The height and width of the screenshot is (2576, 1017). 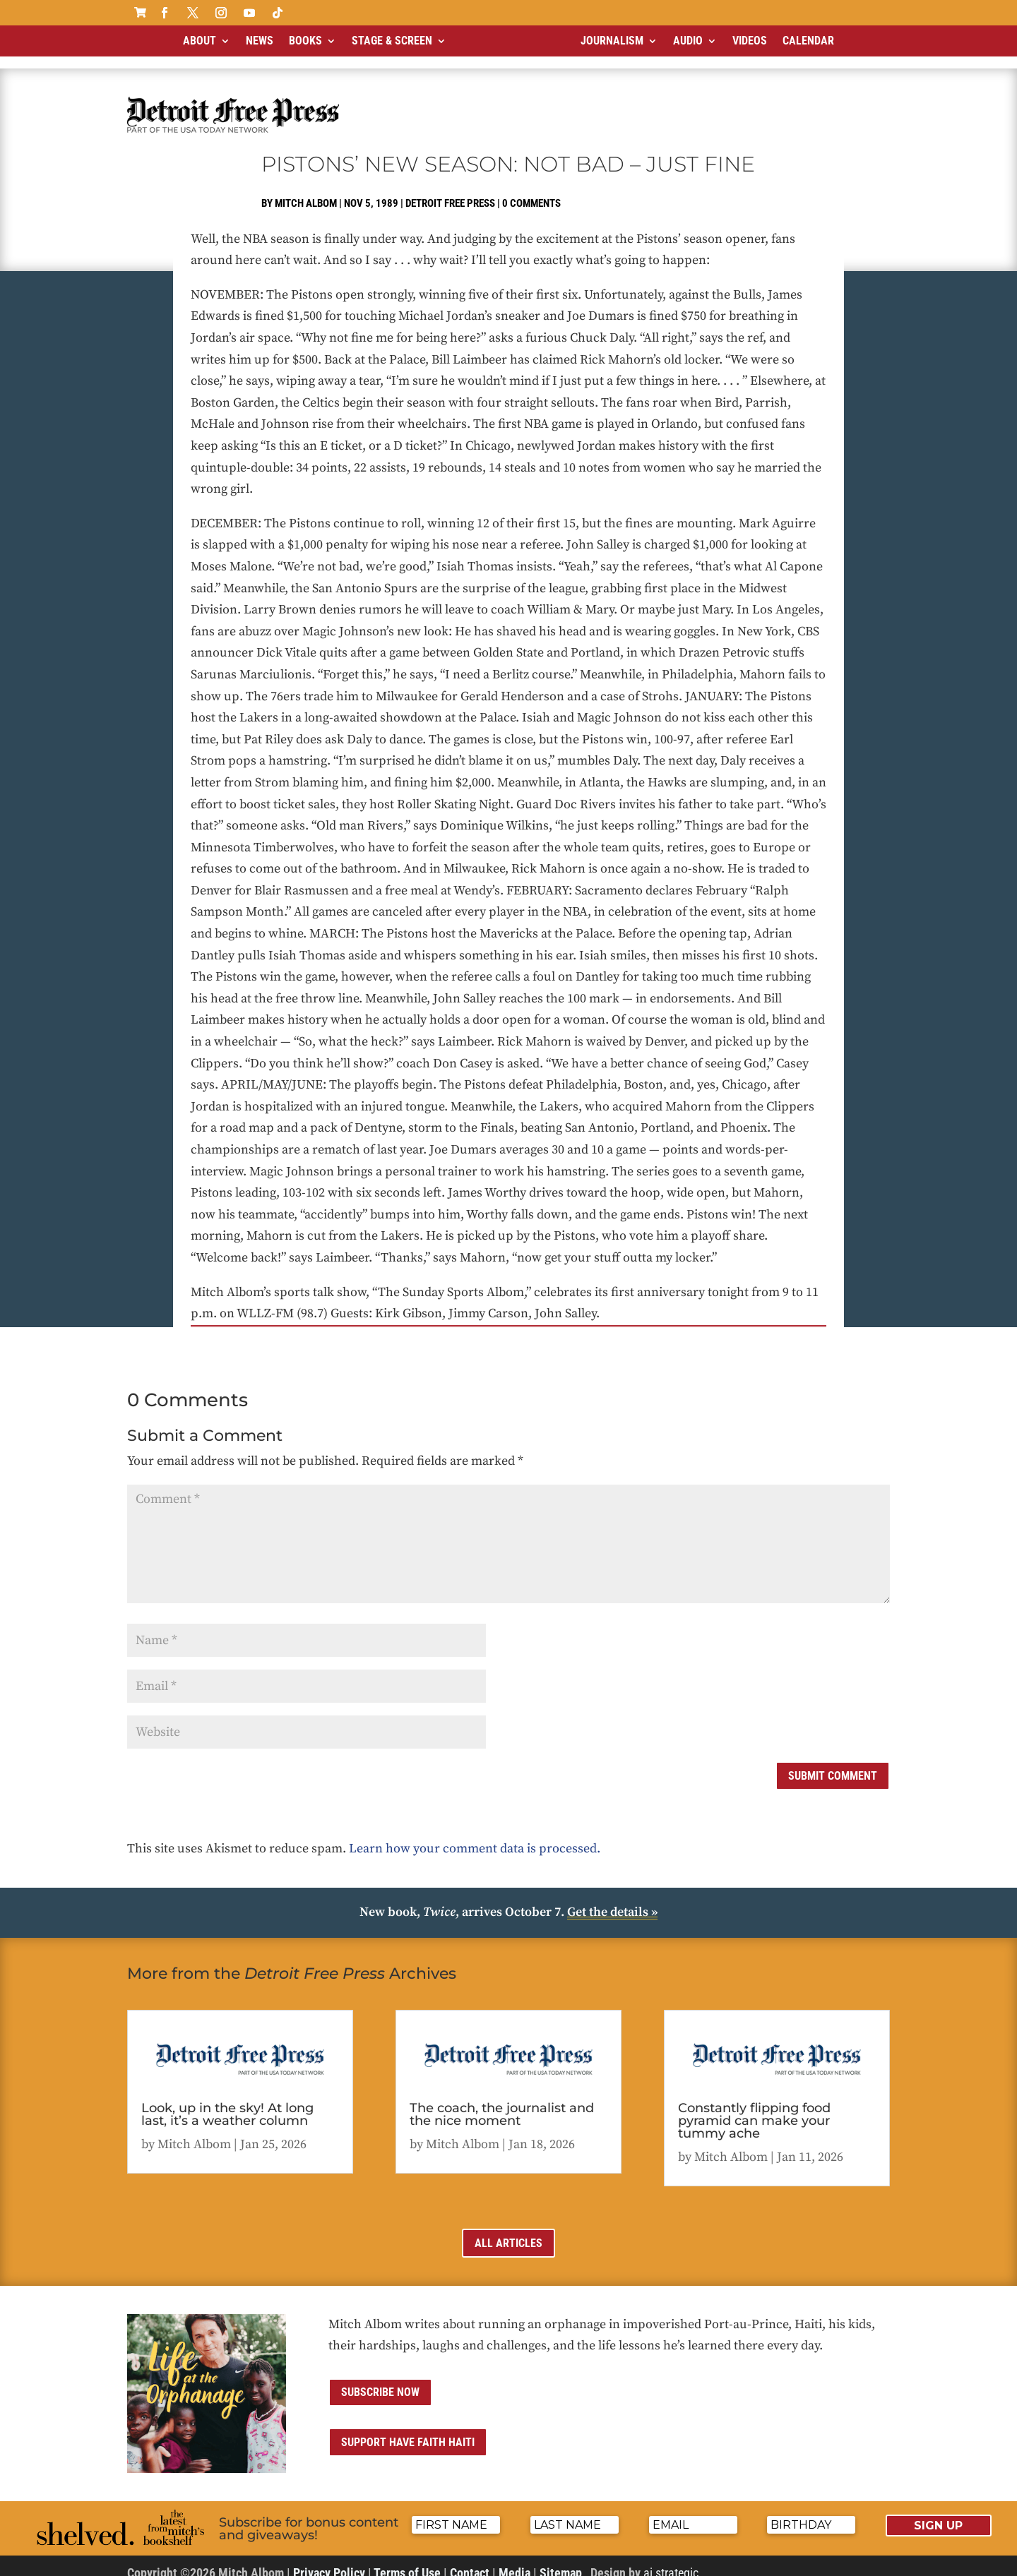 I want to click on Constantly flipping food pyramid can make your tummy ache, so click(x=754, y=2108).